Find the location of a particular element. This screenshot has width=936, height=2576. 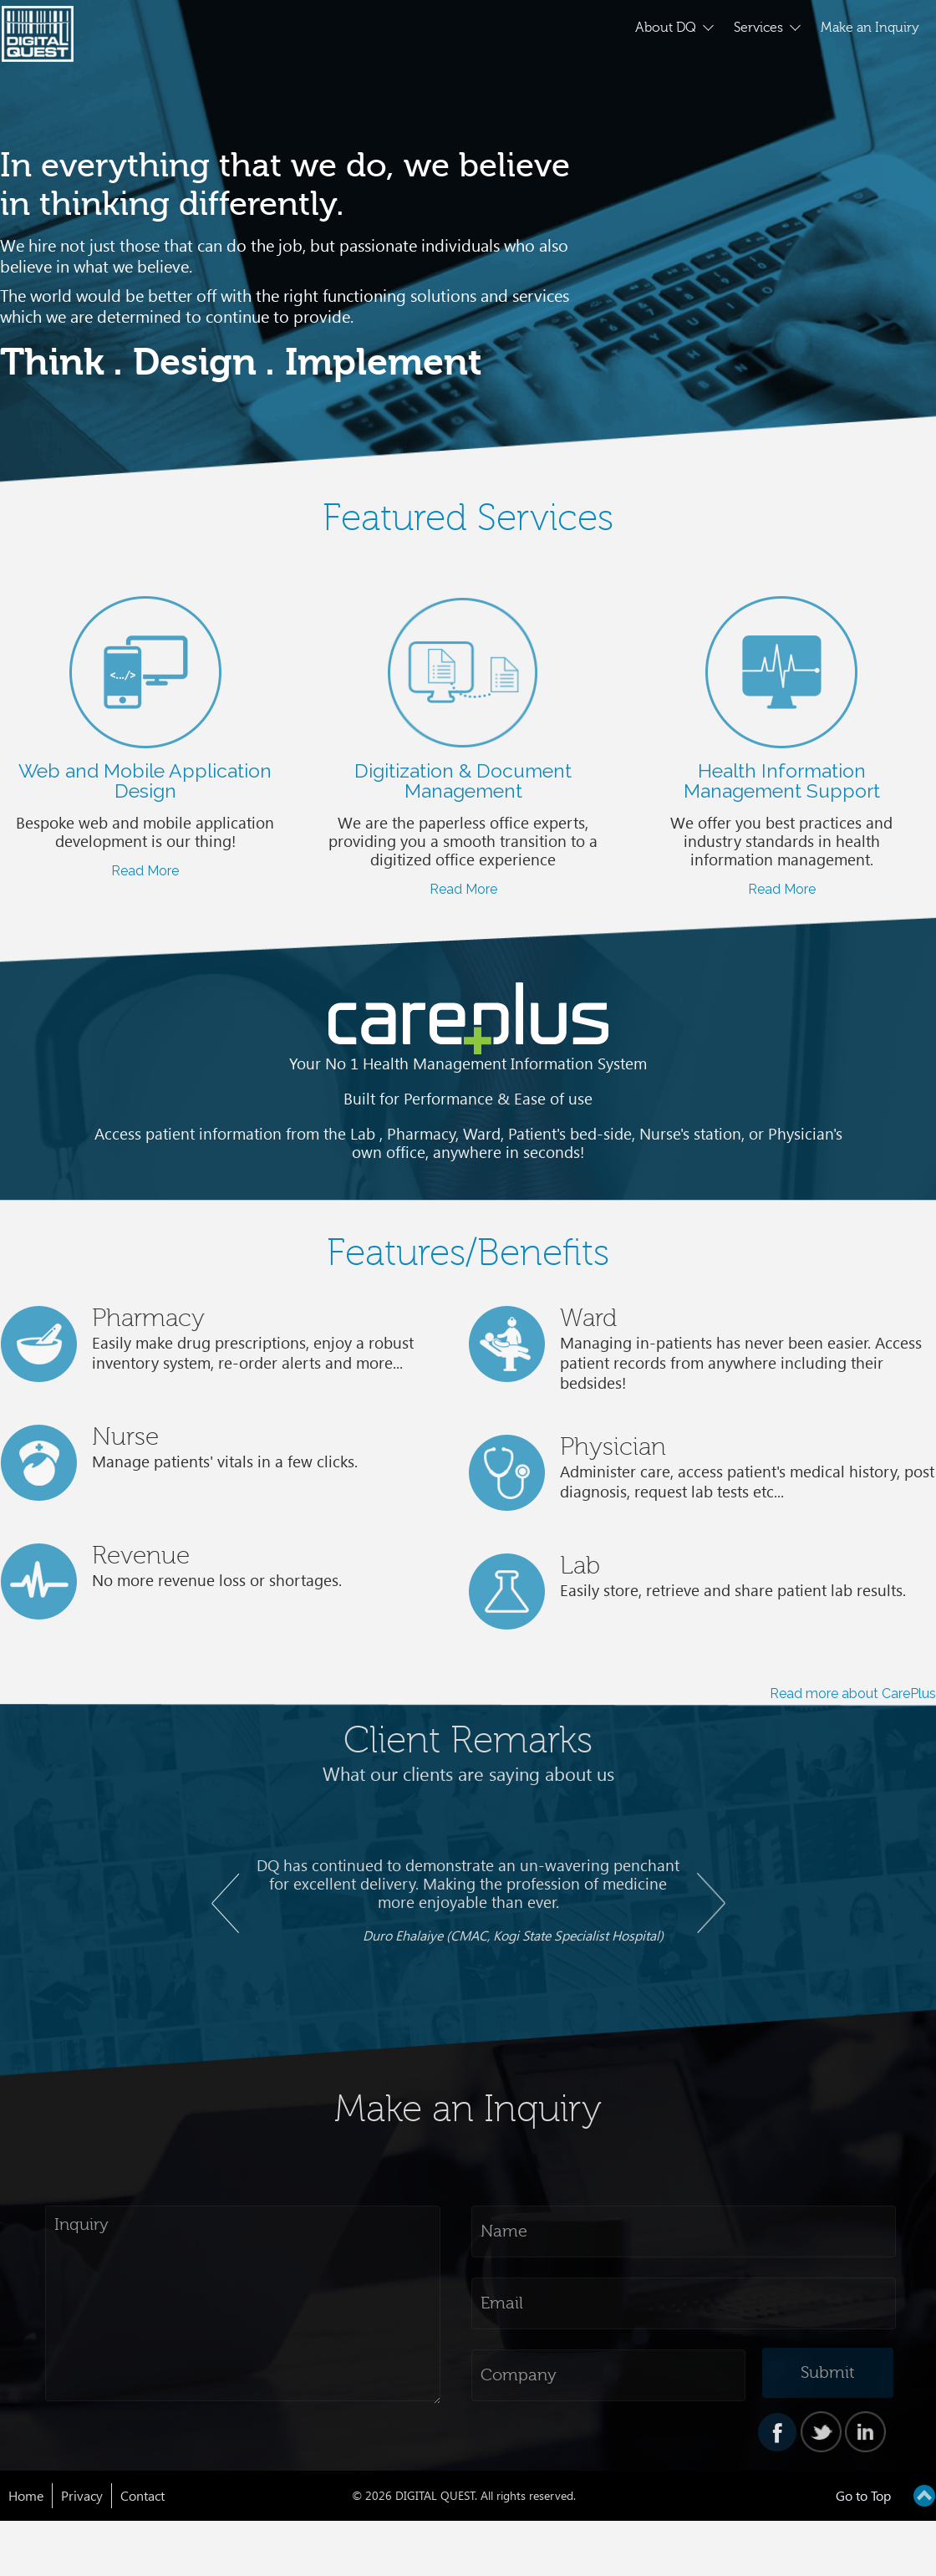

Digitization & Document Management is located at coordinates (463, 780).